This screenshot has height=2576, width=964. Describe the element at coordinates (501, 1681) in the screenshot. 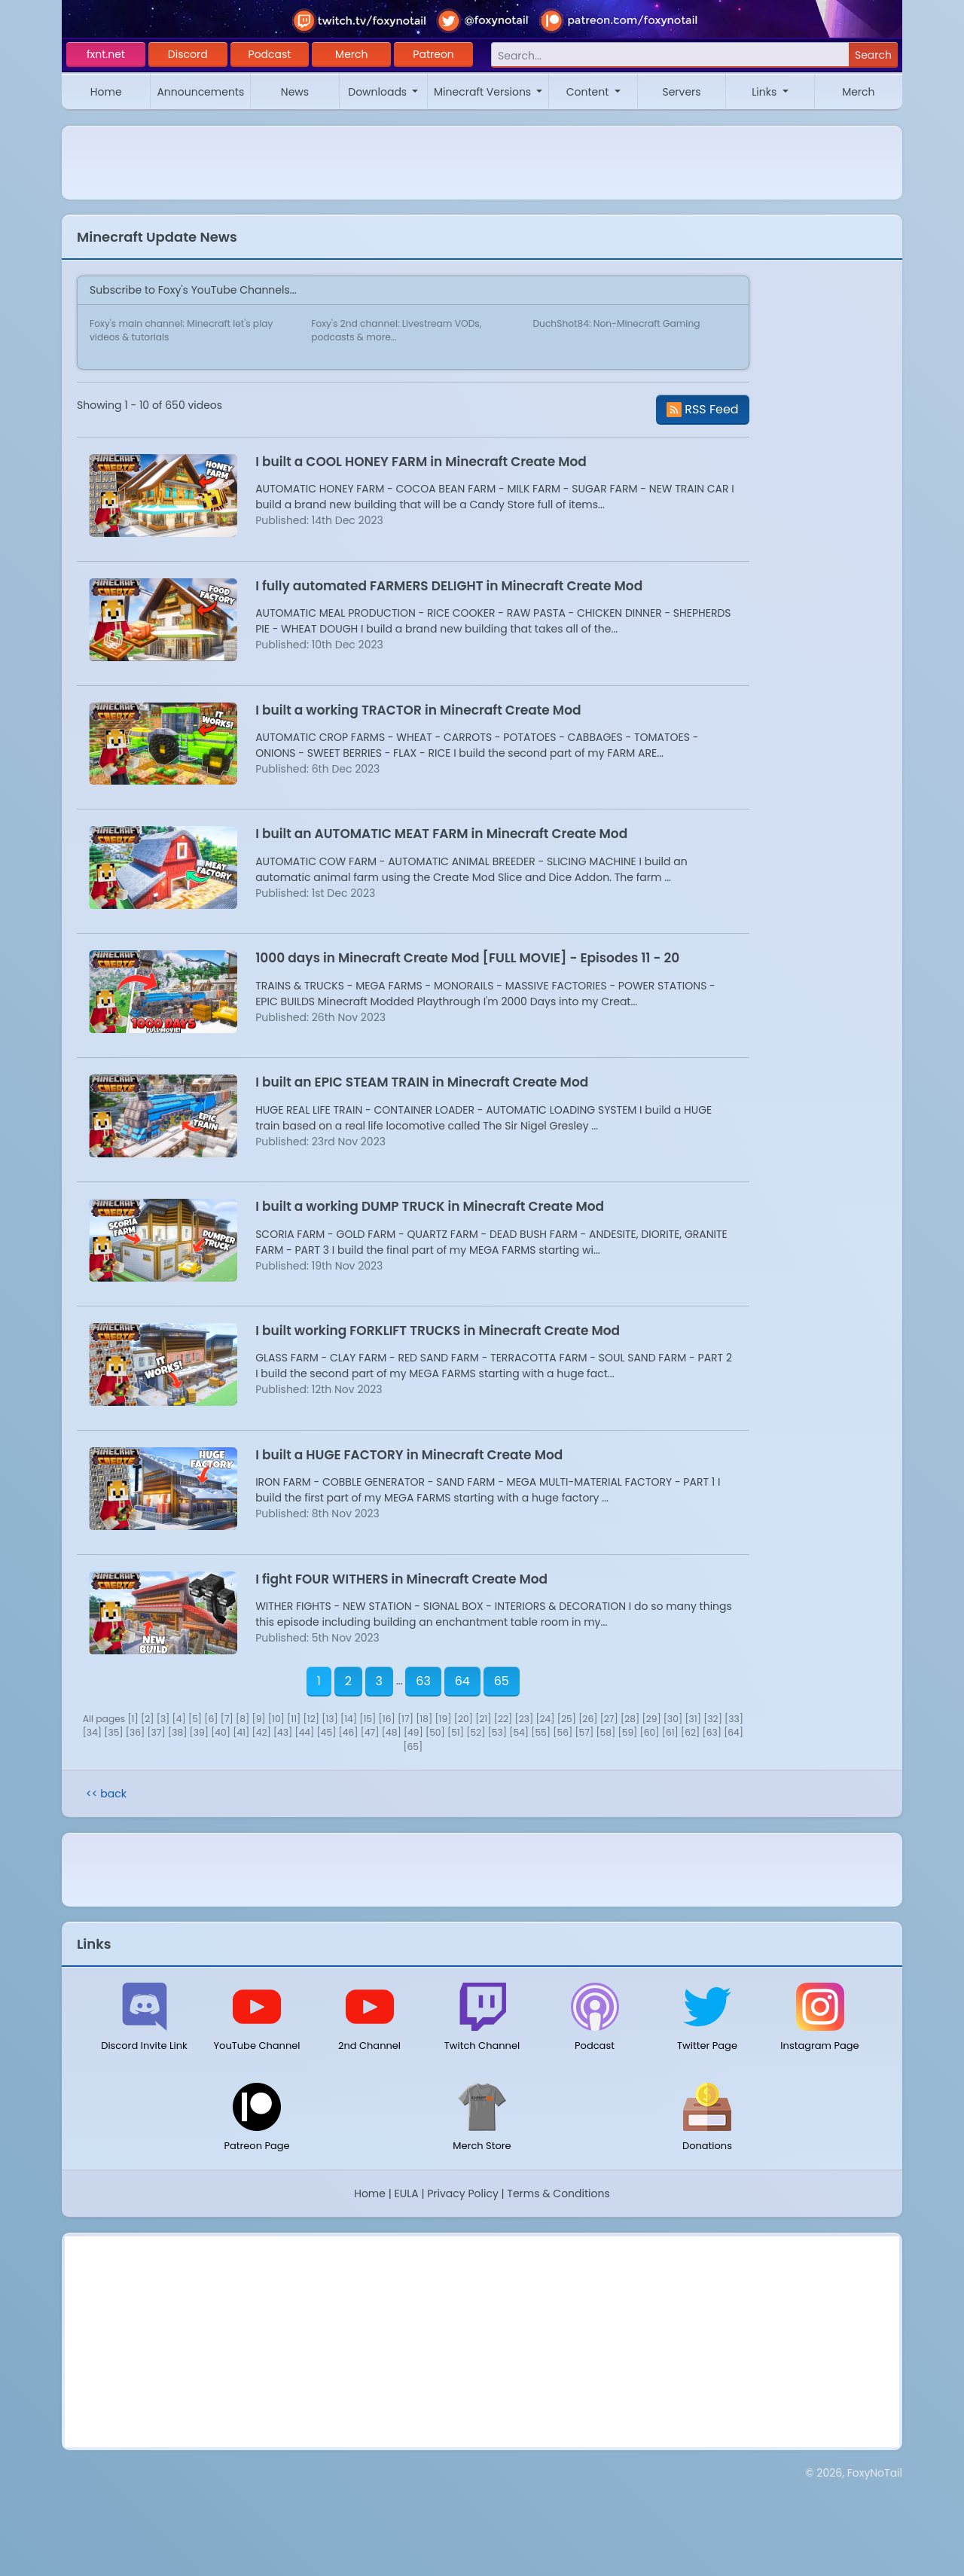

I see `65` at that location.